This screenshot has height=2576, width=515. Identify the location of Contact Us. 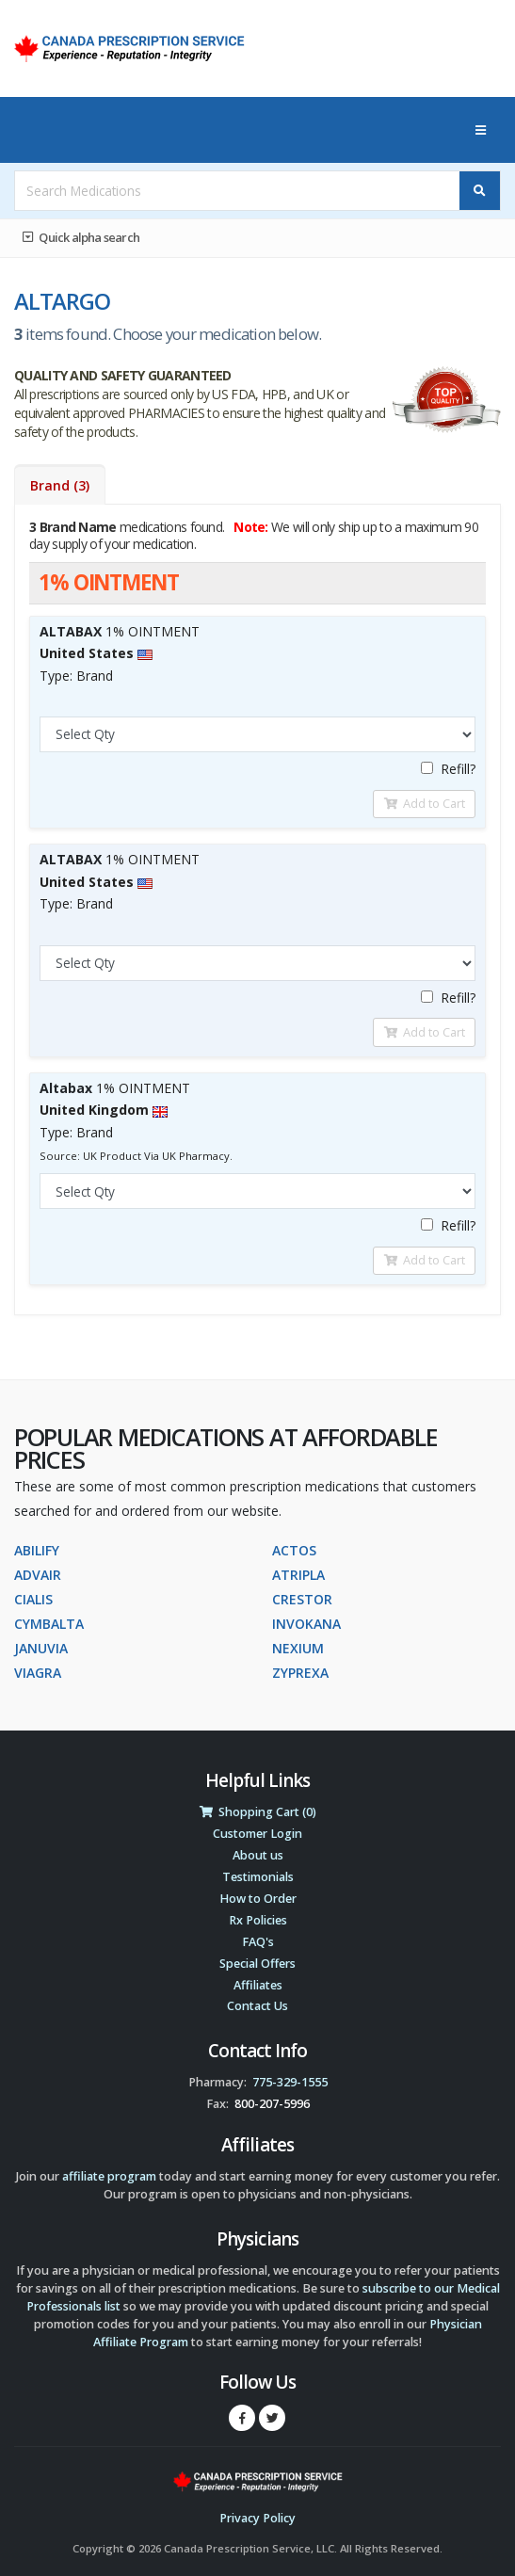
(257, 2006).